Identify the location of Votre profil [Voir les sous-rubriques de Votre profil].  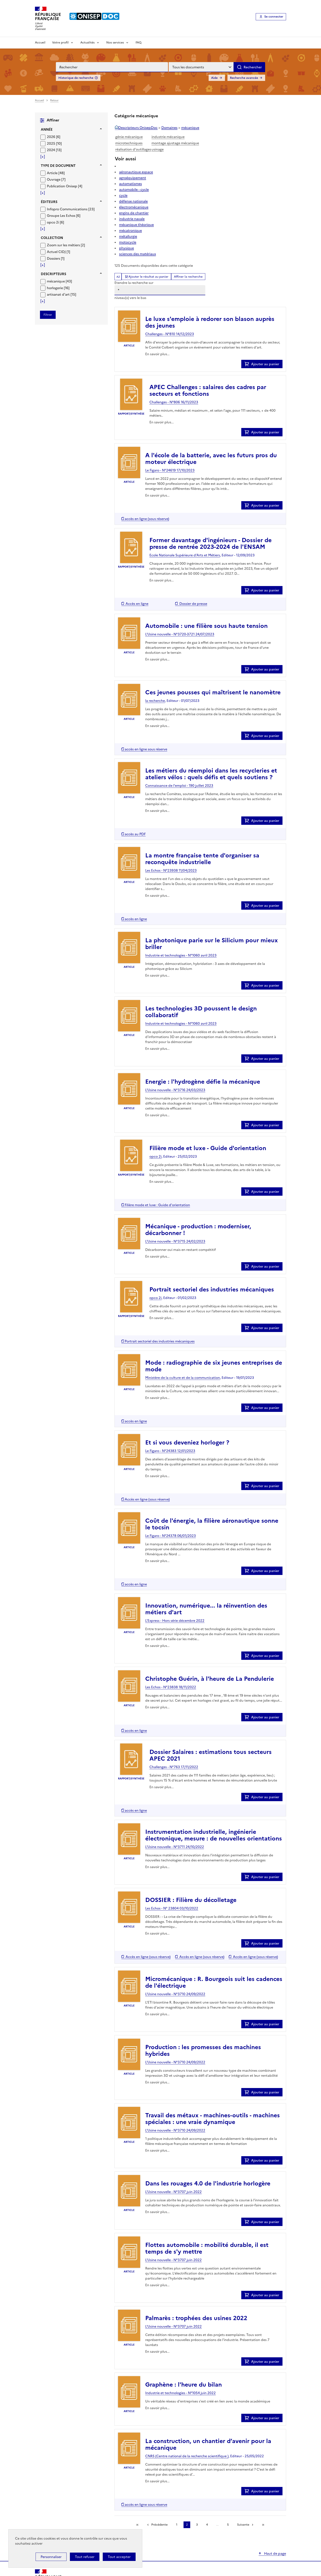
(60, 42).